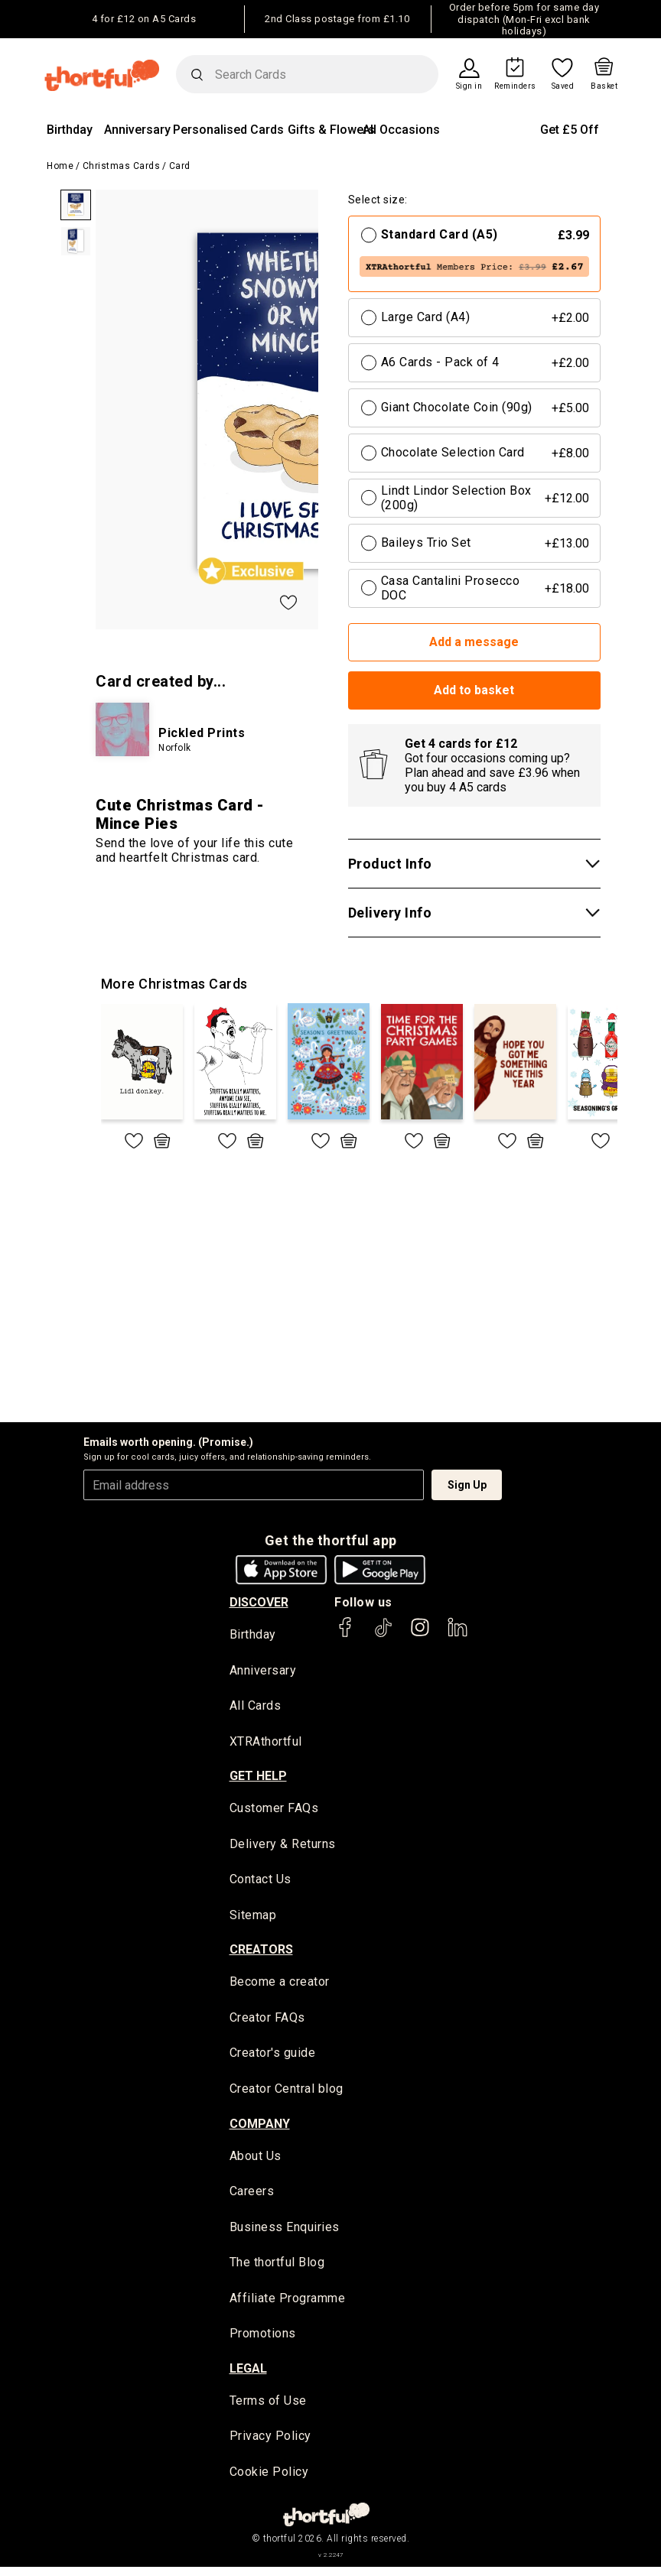  What do you see at coordinates (283, 1846) in the screenshot?
I see `Delivery & Returns` at bounding box center [283, 1846].